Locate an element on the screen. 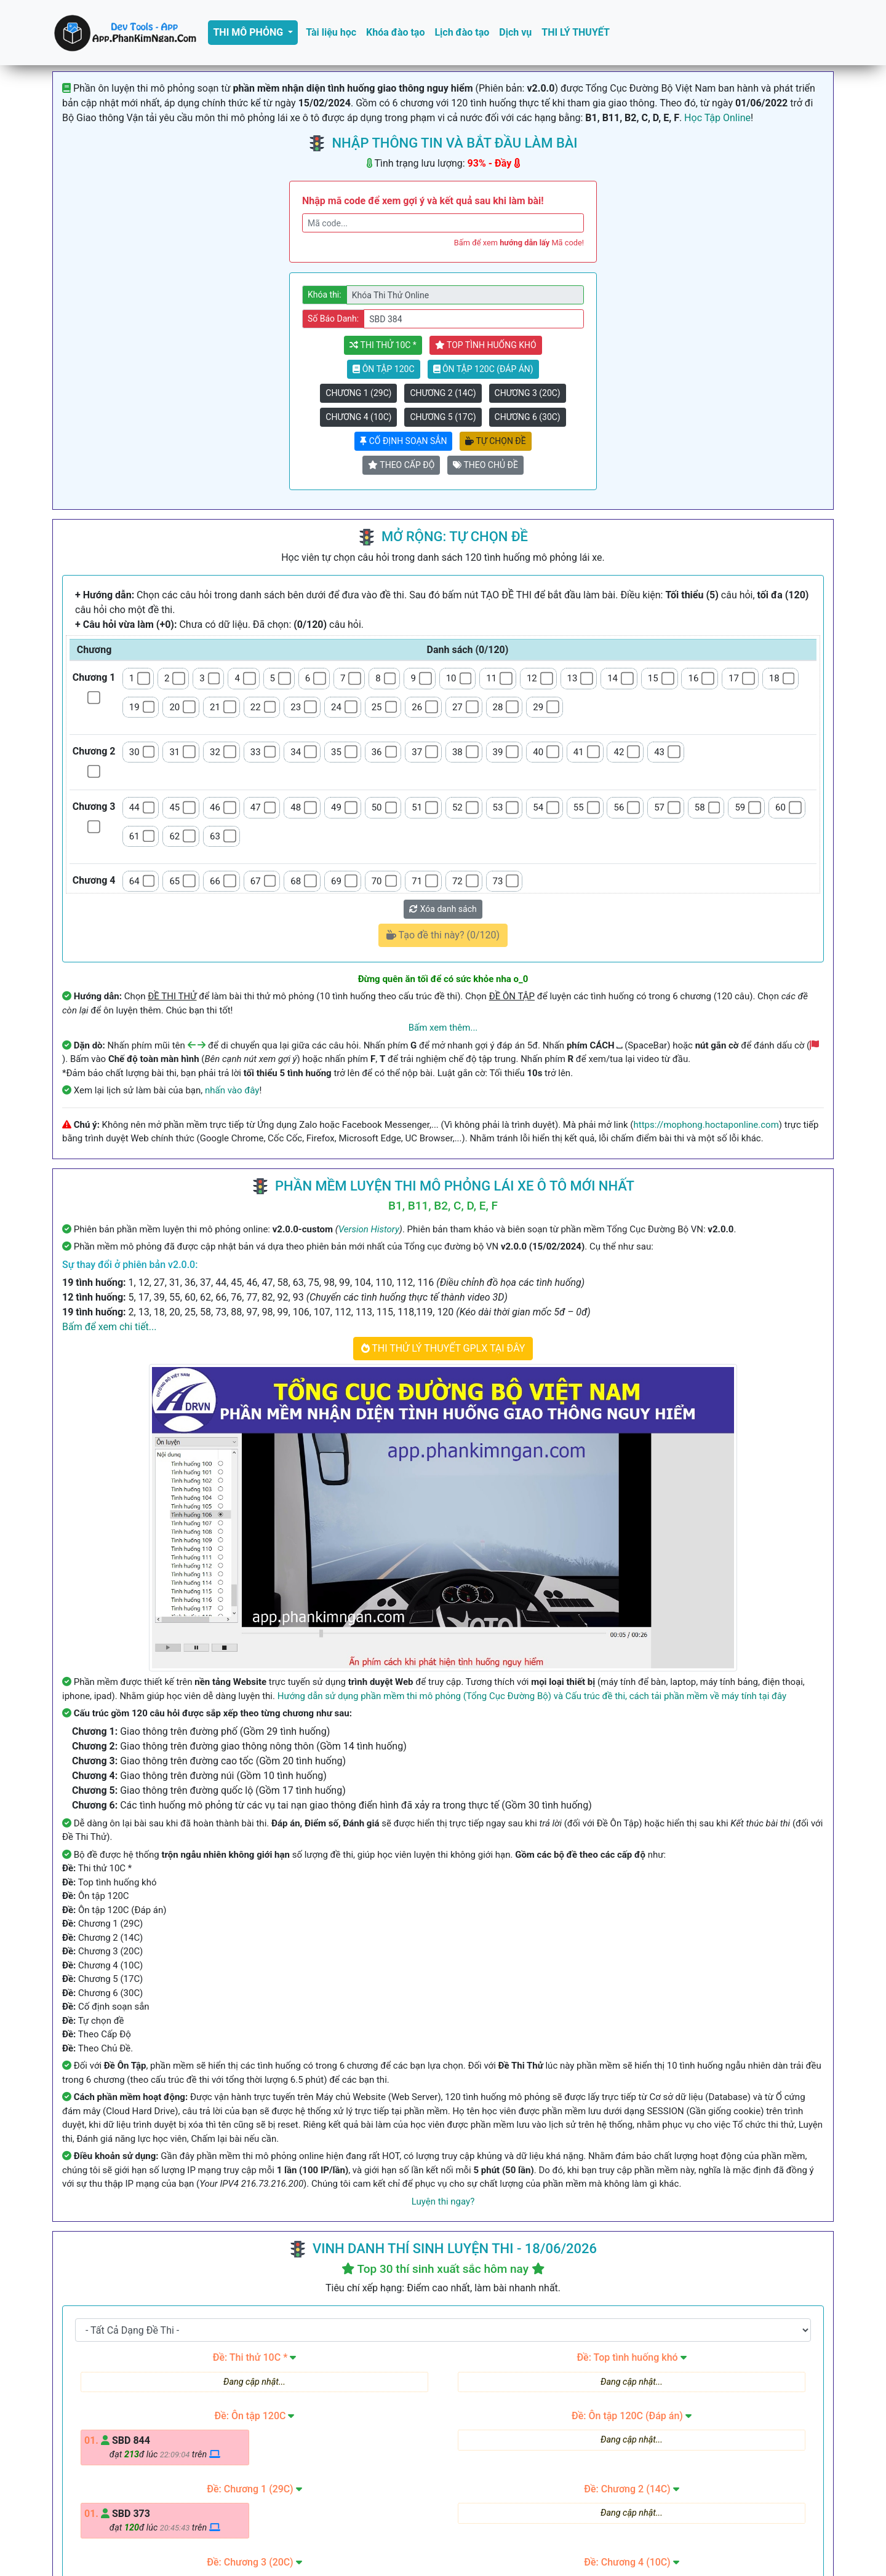  Thi thử 10C * is located at coordinates (382, 345).